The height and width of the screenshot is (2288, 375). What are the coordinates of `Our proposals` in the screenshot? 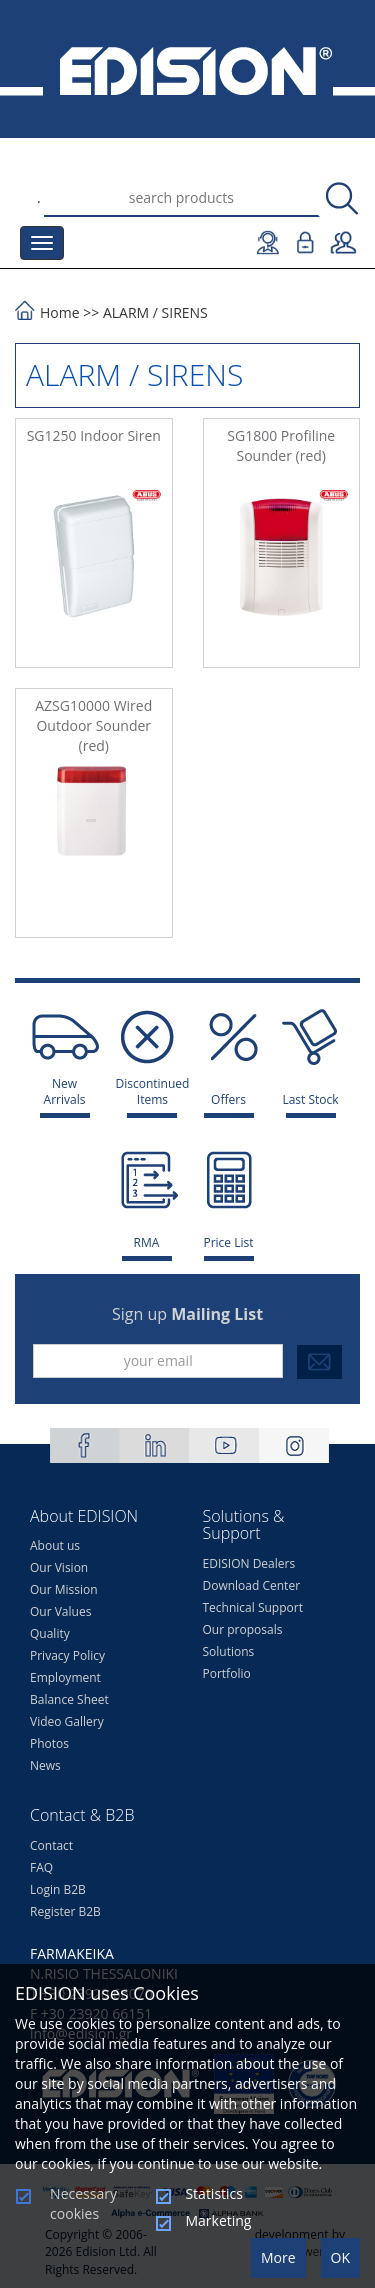 It's located at (243, 1629).